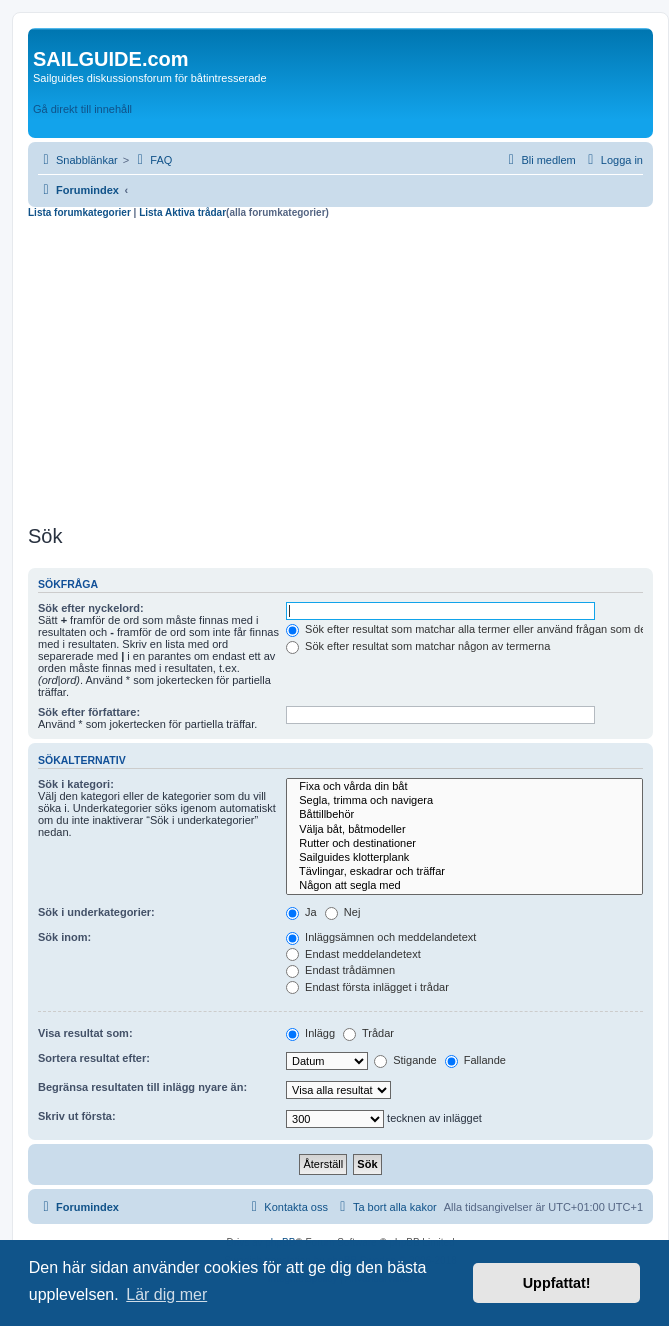 Image resolution: width=669 pixels, height=1326 pixels. What do you see at coordinates (82, 109) in the screenshot?
I see `Gå direkt till innehåll` at bounding box center [82, 109].